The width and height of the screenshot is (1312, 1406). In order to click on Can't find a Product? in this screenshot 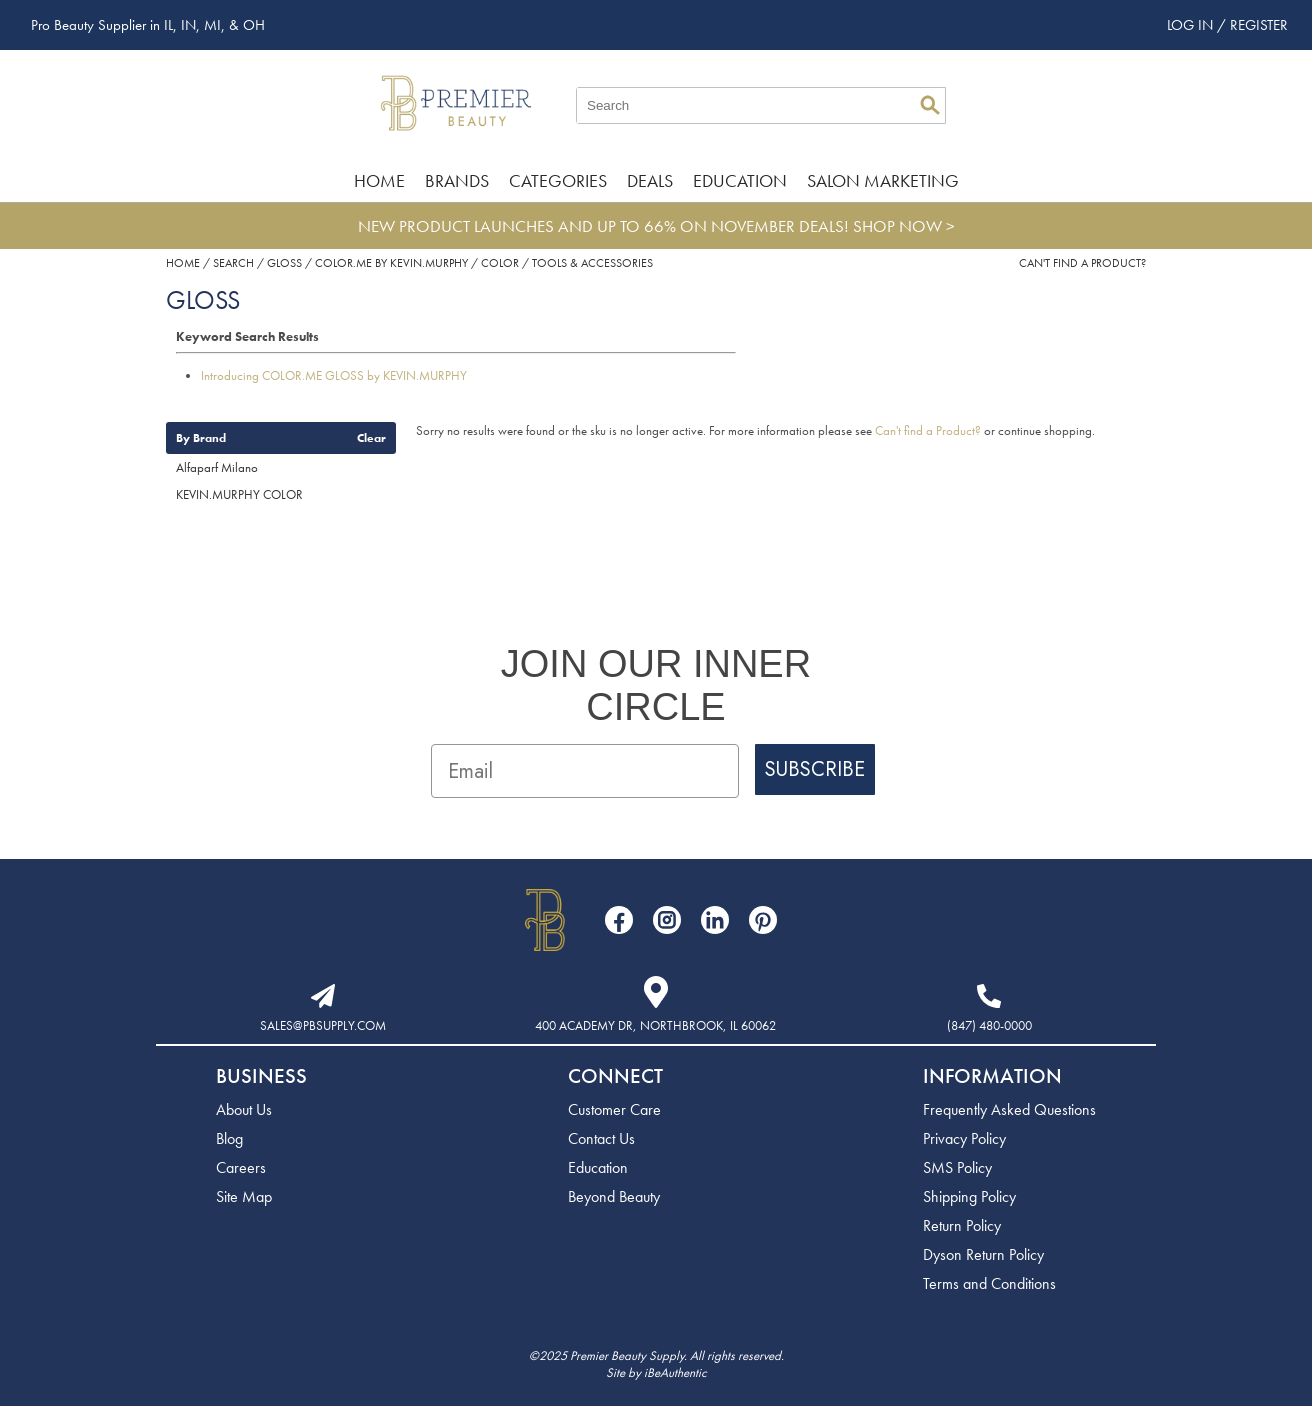, I will do `click(1082, 263)`.